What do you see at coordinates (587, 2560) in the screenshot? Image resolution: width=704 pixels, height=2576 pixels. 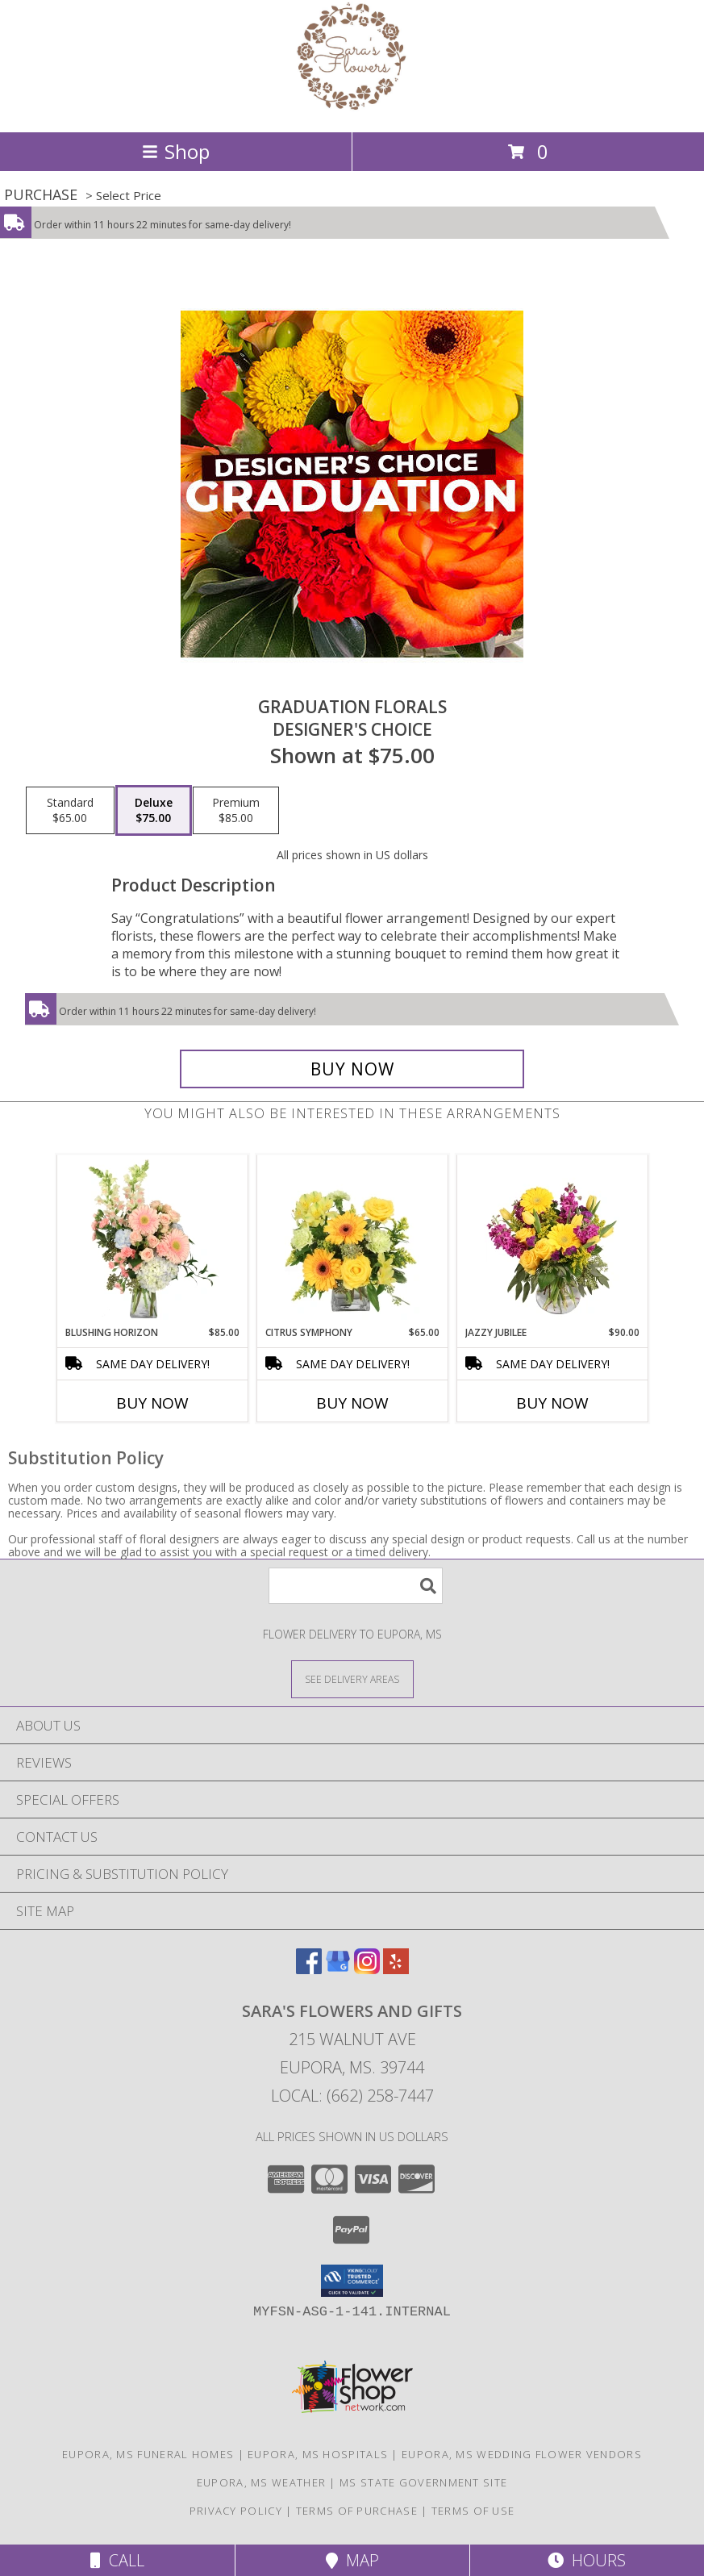 I see `Hours [See Hours]` at bounding box center [587, 2560].